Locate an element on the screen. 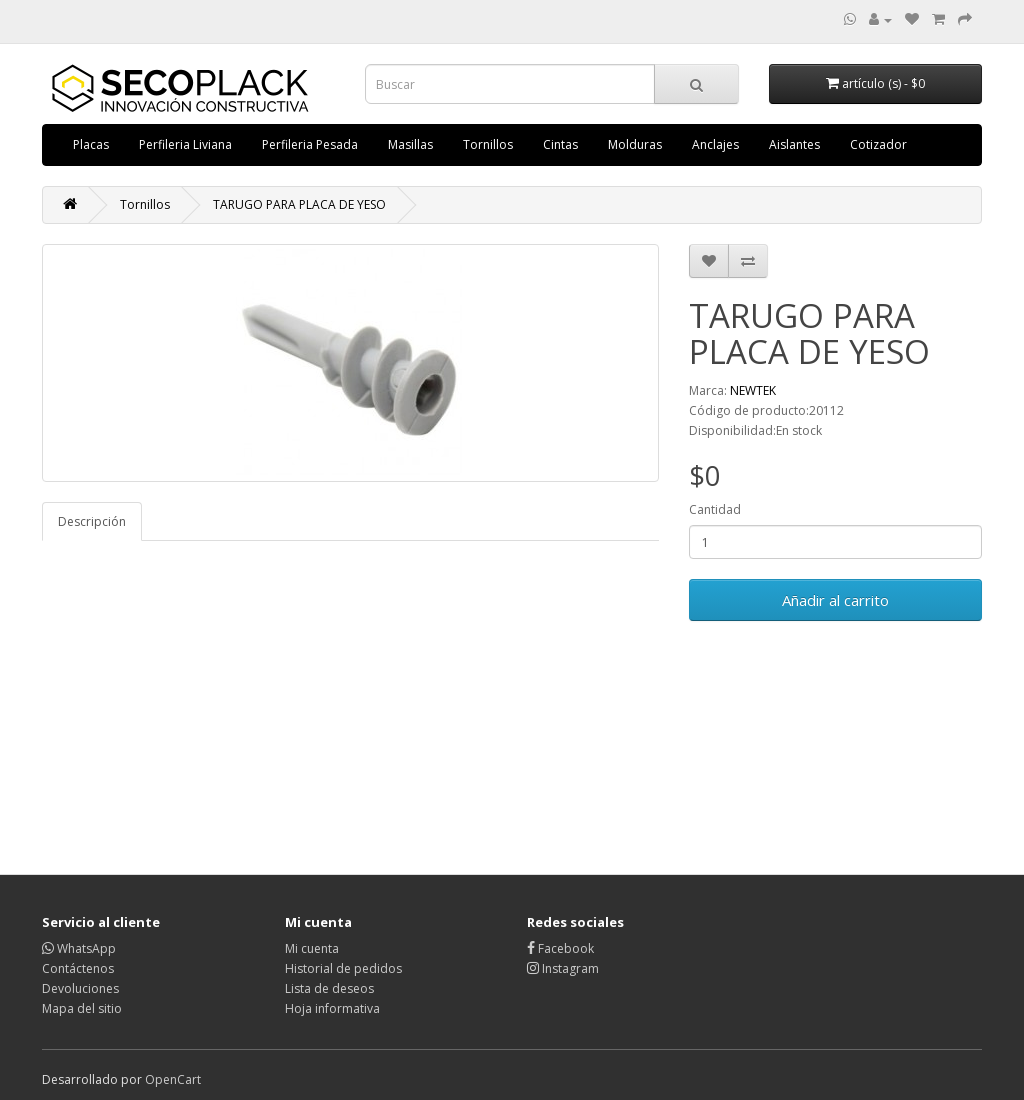  Masillas is located at coordinates (410, 144).